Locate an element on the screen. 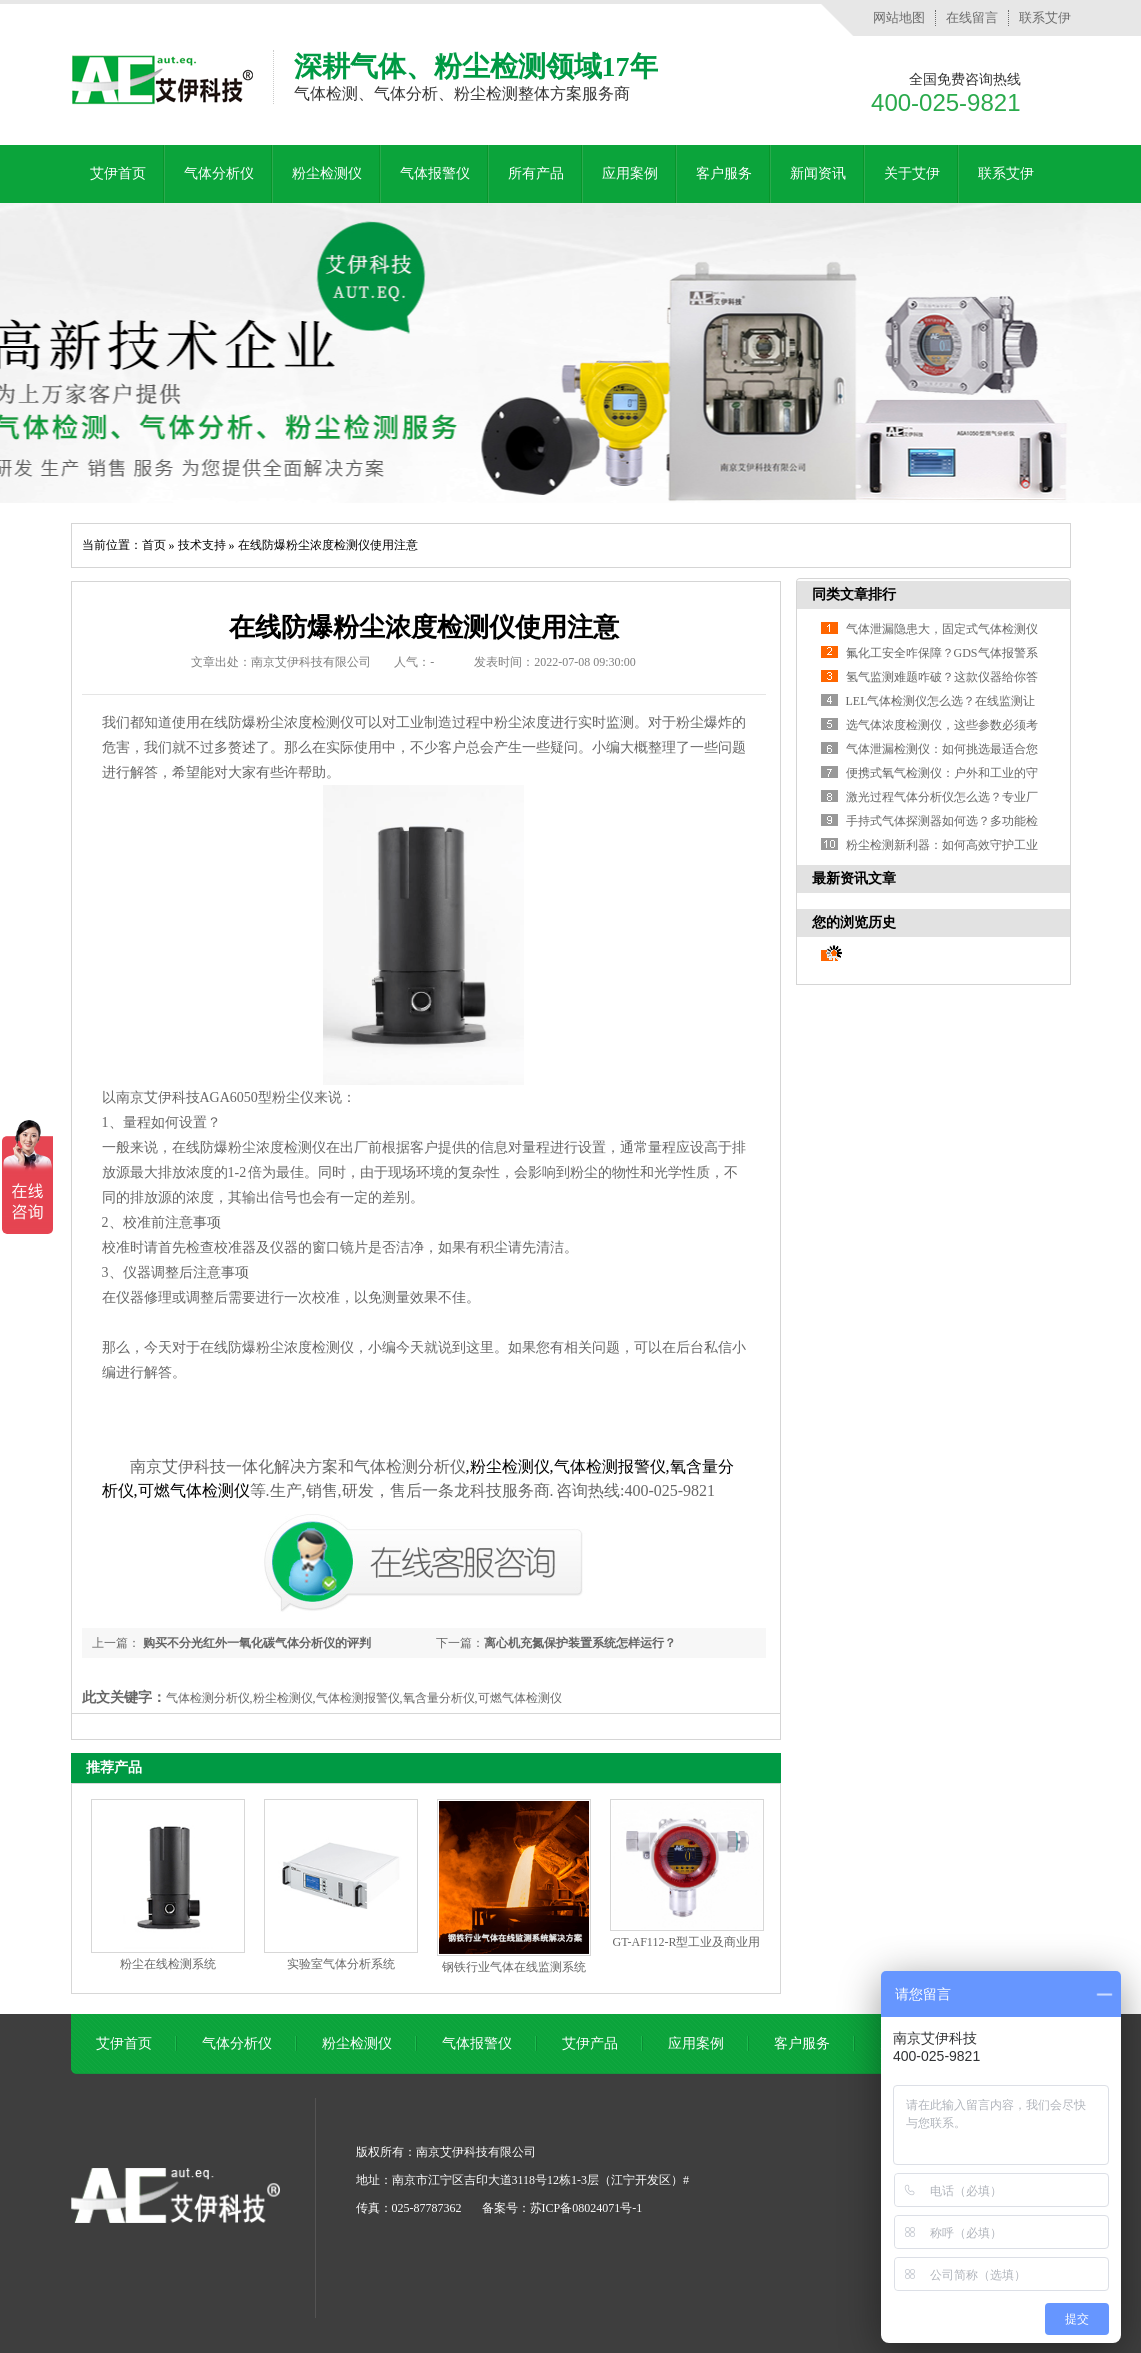  粉尘检测仪 is located at coordinates (327, 173).